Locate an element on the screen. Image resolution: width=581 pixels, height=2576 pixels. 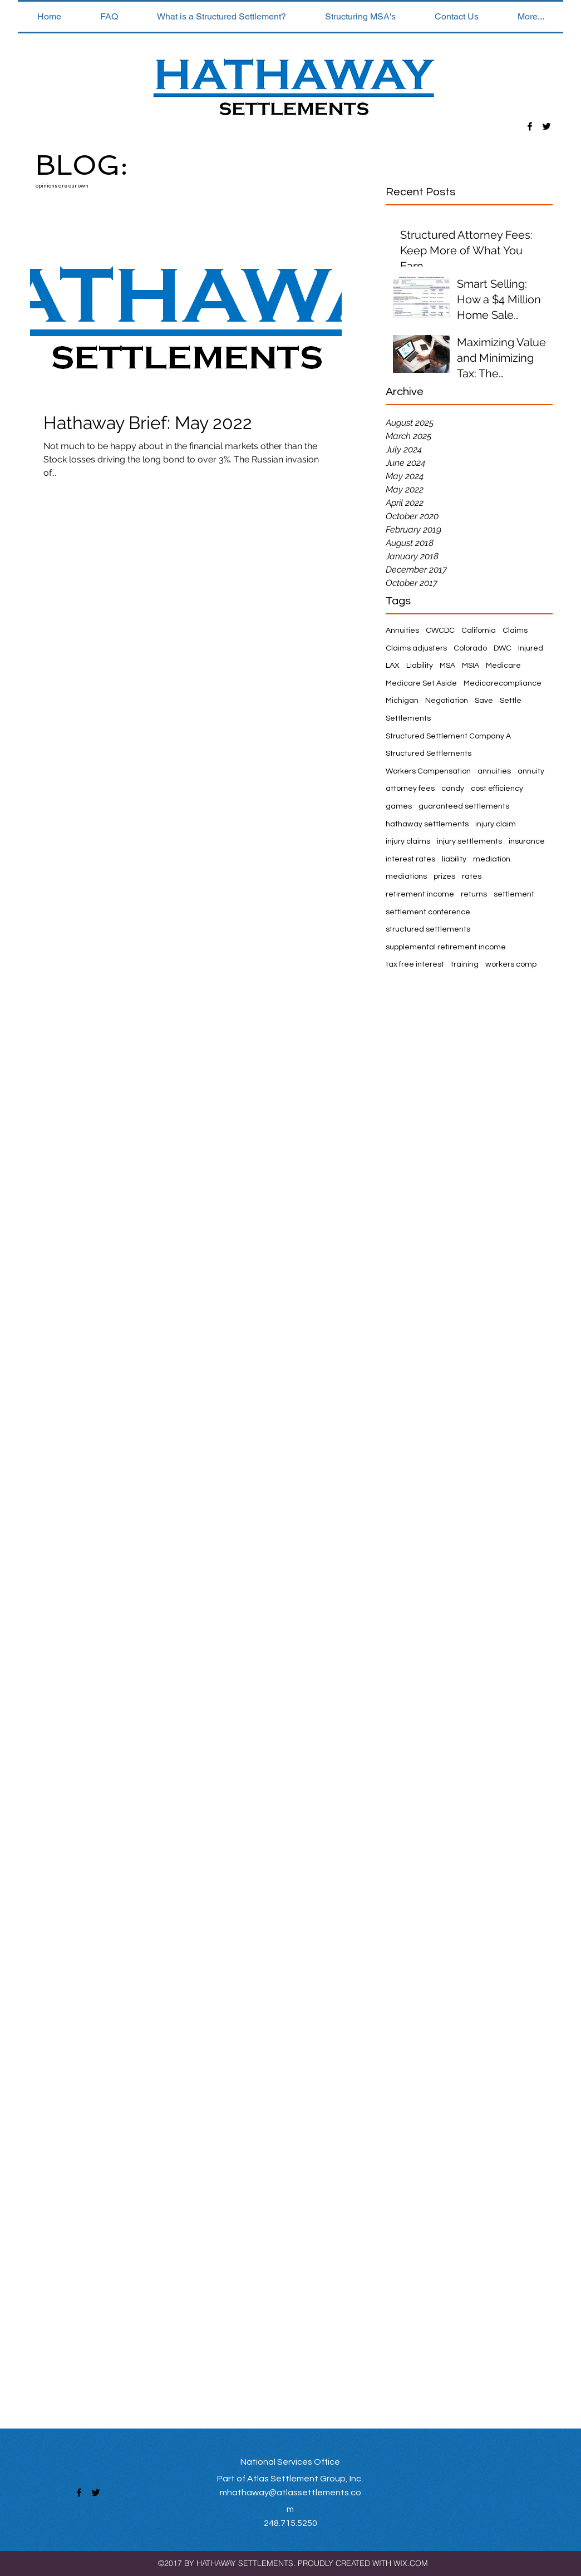
rates is located at coordinates (471, 876).